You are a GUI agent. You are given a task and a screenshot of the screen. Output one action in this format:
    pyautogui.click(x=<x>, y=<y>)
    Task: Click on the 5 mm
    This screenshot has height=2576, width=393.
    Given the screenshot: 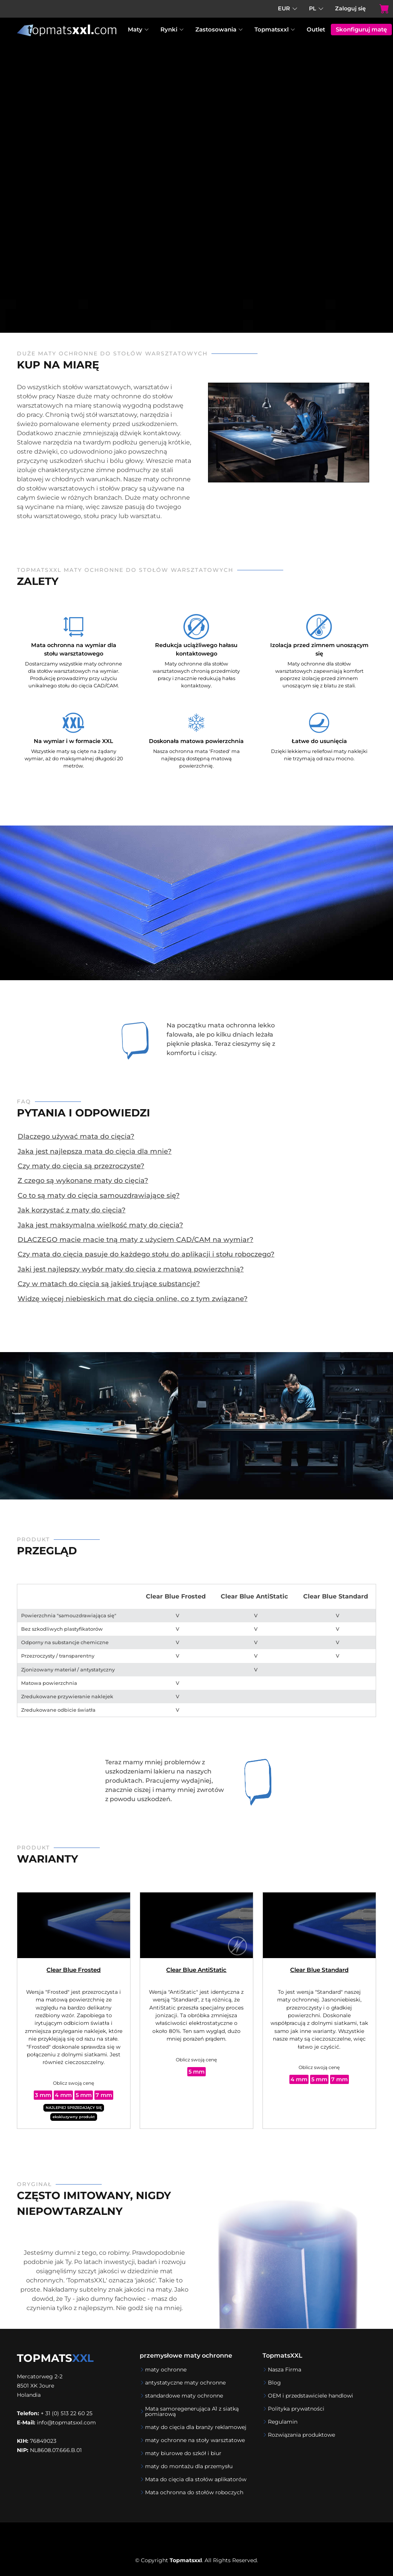 What is the action you would take?
    pyautogui.click(x=84, y=2095)
    